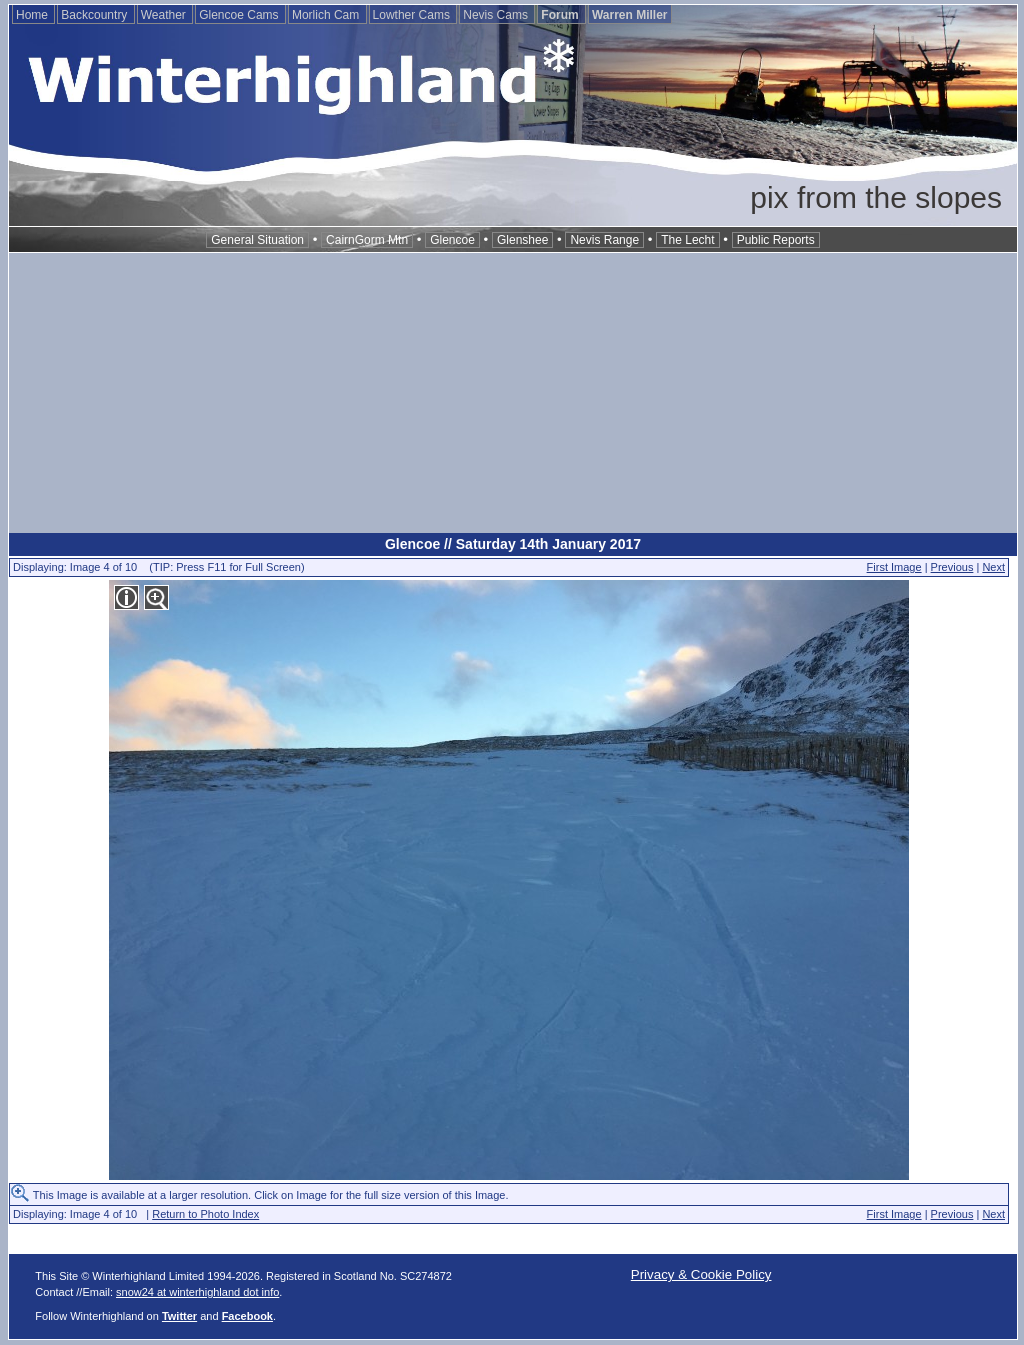 This screenshot has height=1345, width=1024. Describe the element at coordinates (327, 15) in the screenshot. I see `Morlich Cam` at that location.